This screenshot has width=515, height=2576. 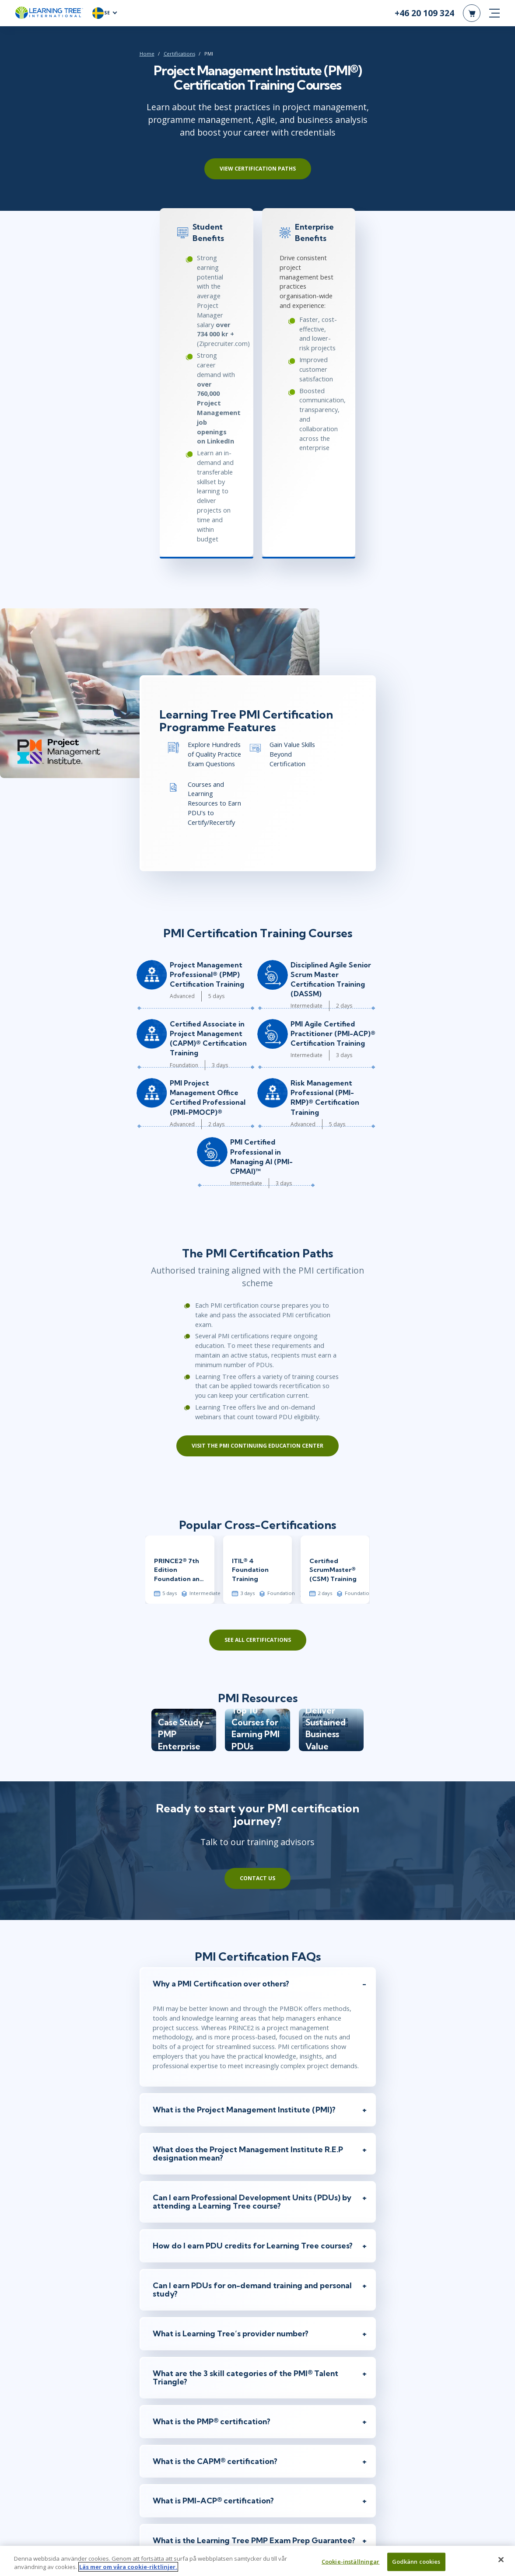 What do you see at coordinates (185, 2355) in the screenshot?
I see `[team]` at bounding box center [185, 2355].